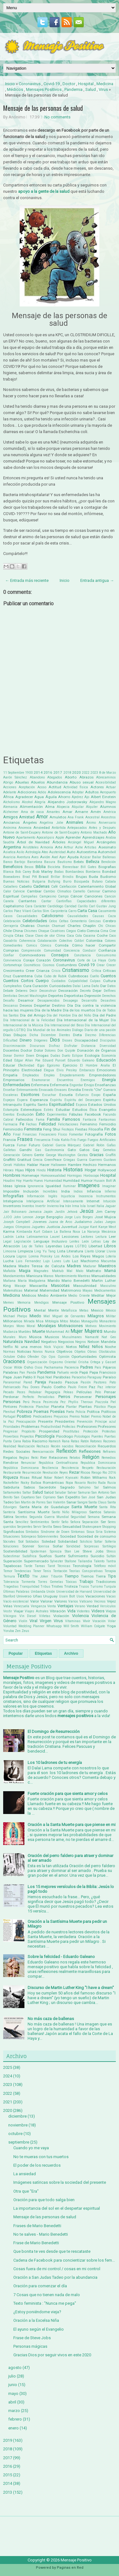  Describe the element at coordinates (10, 1431) in the screenshot. I see `Progresar` at that location.